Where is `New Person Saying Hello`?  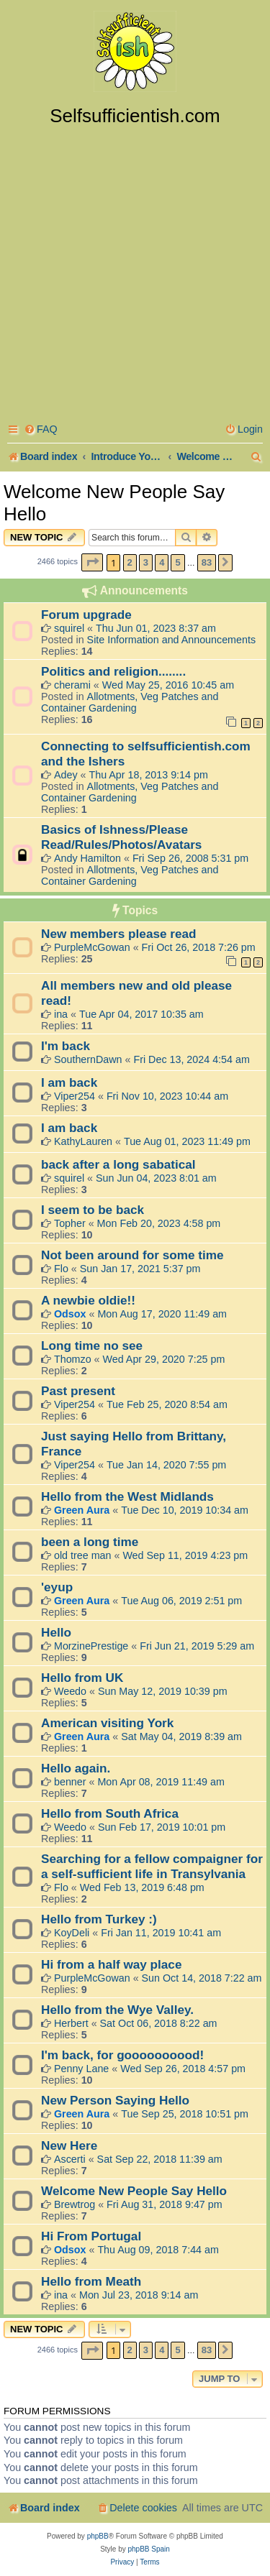 New Person Saying Hello is located at coordinates (115, 2100).